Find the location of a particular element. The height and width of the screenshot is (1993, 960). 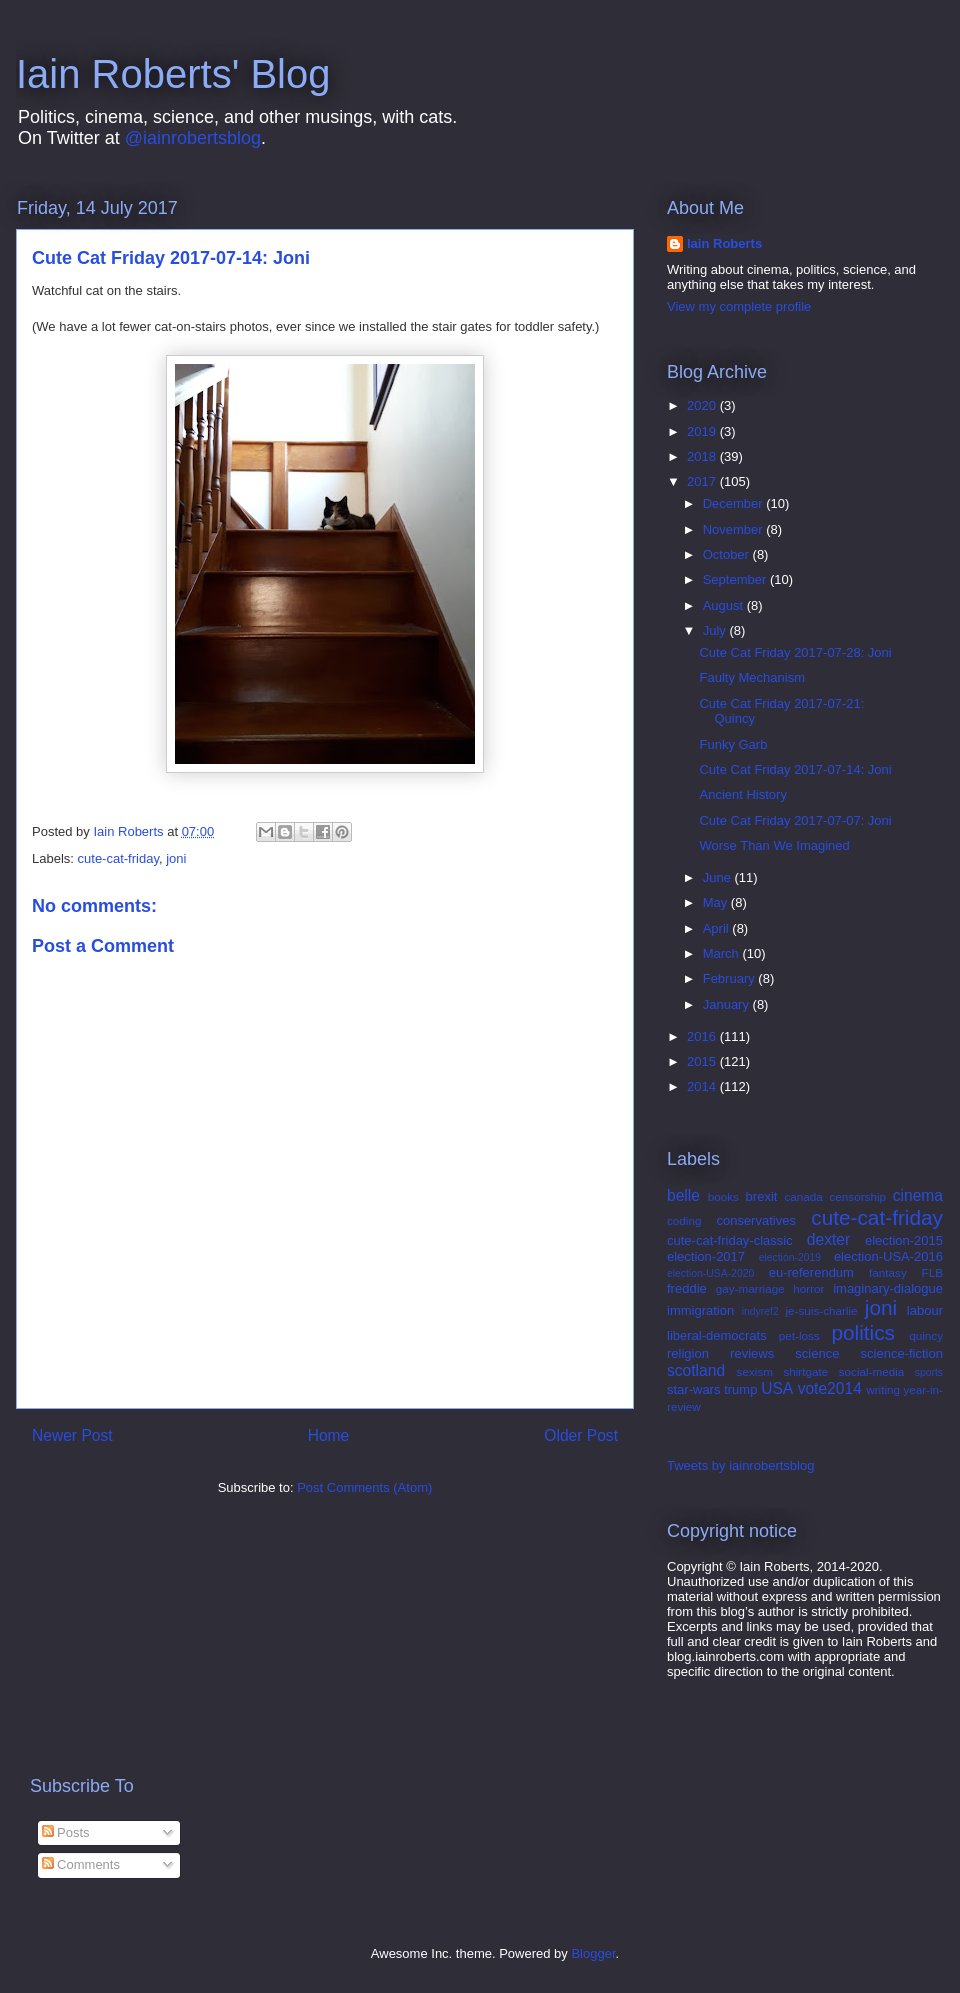

freddie is located at coordinates (687, 1288).